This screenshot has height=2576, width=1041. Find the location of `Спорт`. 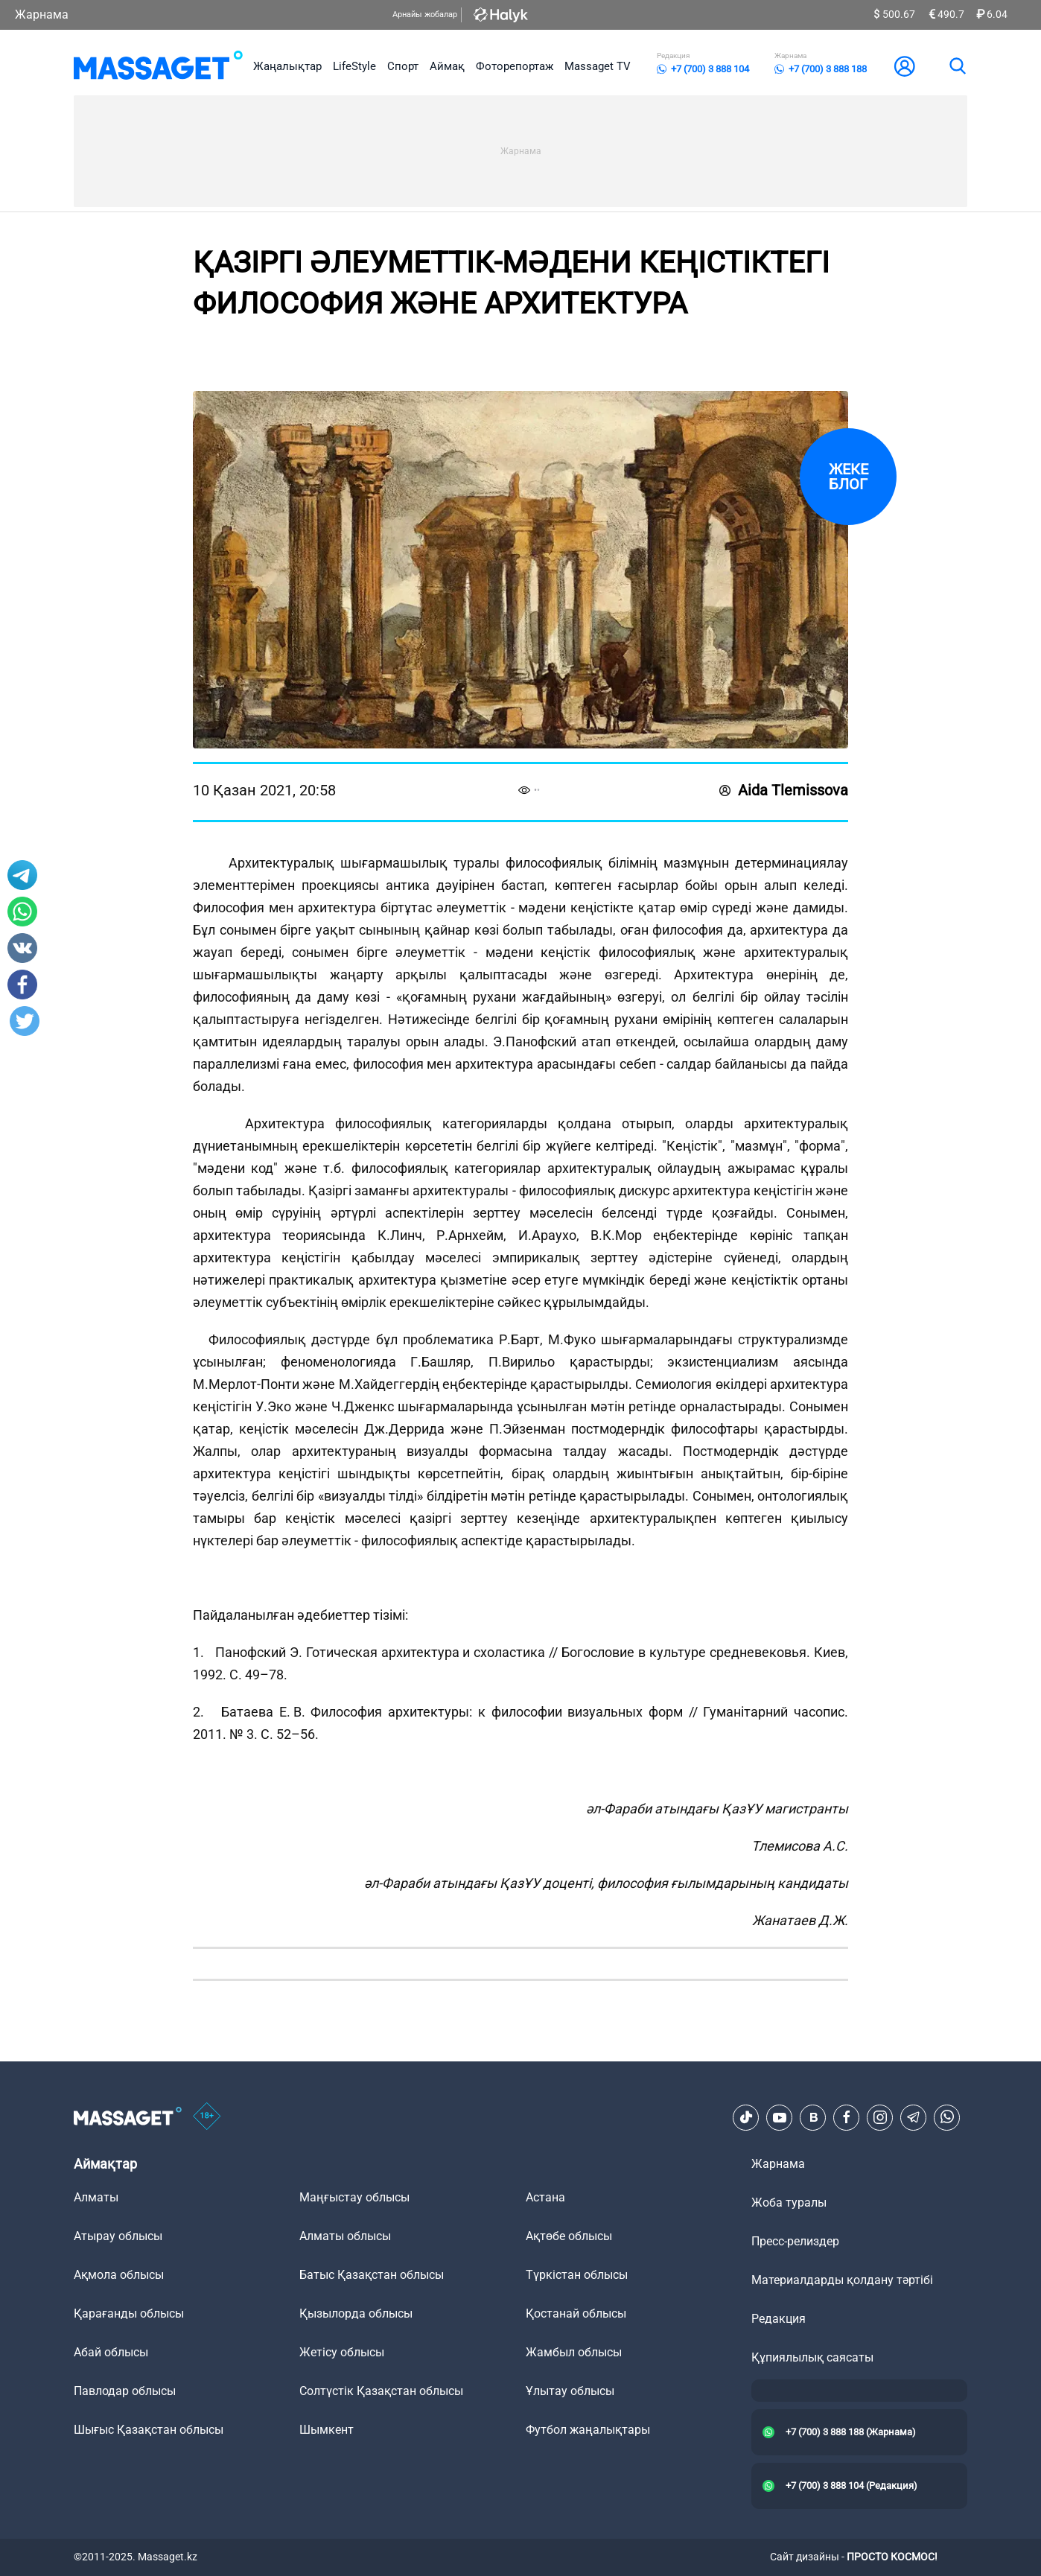

Спорт is located at coordinates (402, 66).